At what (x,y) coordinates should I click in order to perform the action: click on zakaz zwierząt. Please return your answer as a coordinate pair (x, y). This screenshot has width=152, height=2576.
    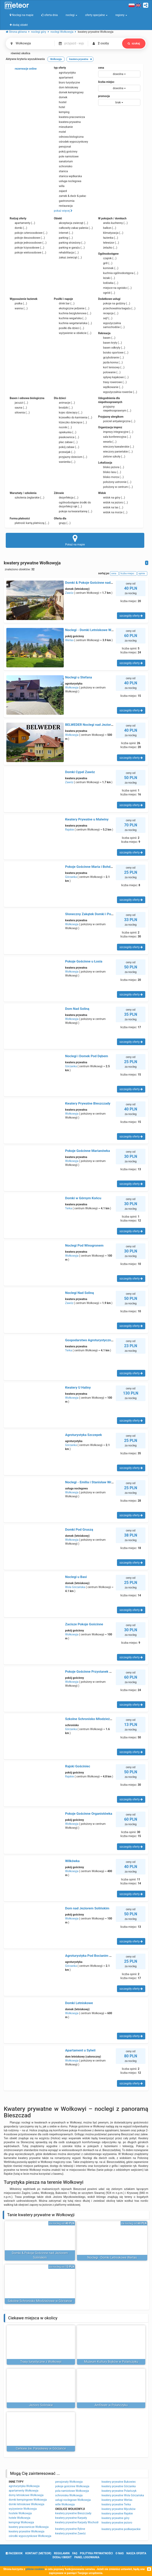
    Looking at the image, I should click on (68, 257).